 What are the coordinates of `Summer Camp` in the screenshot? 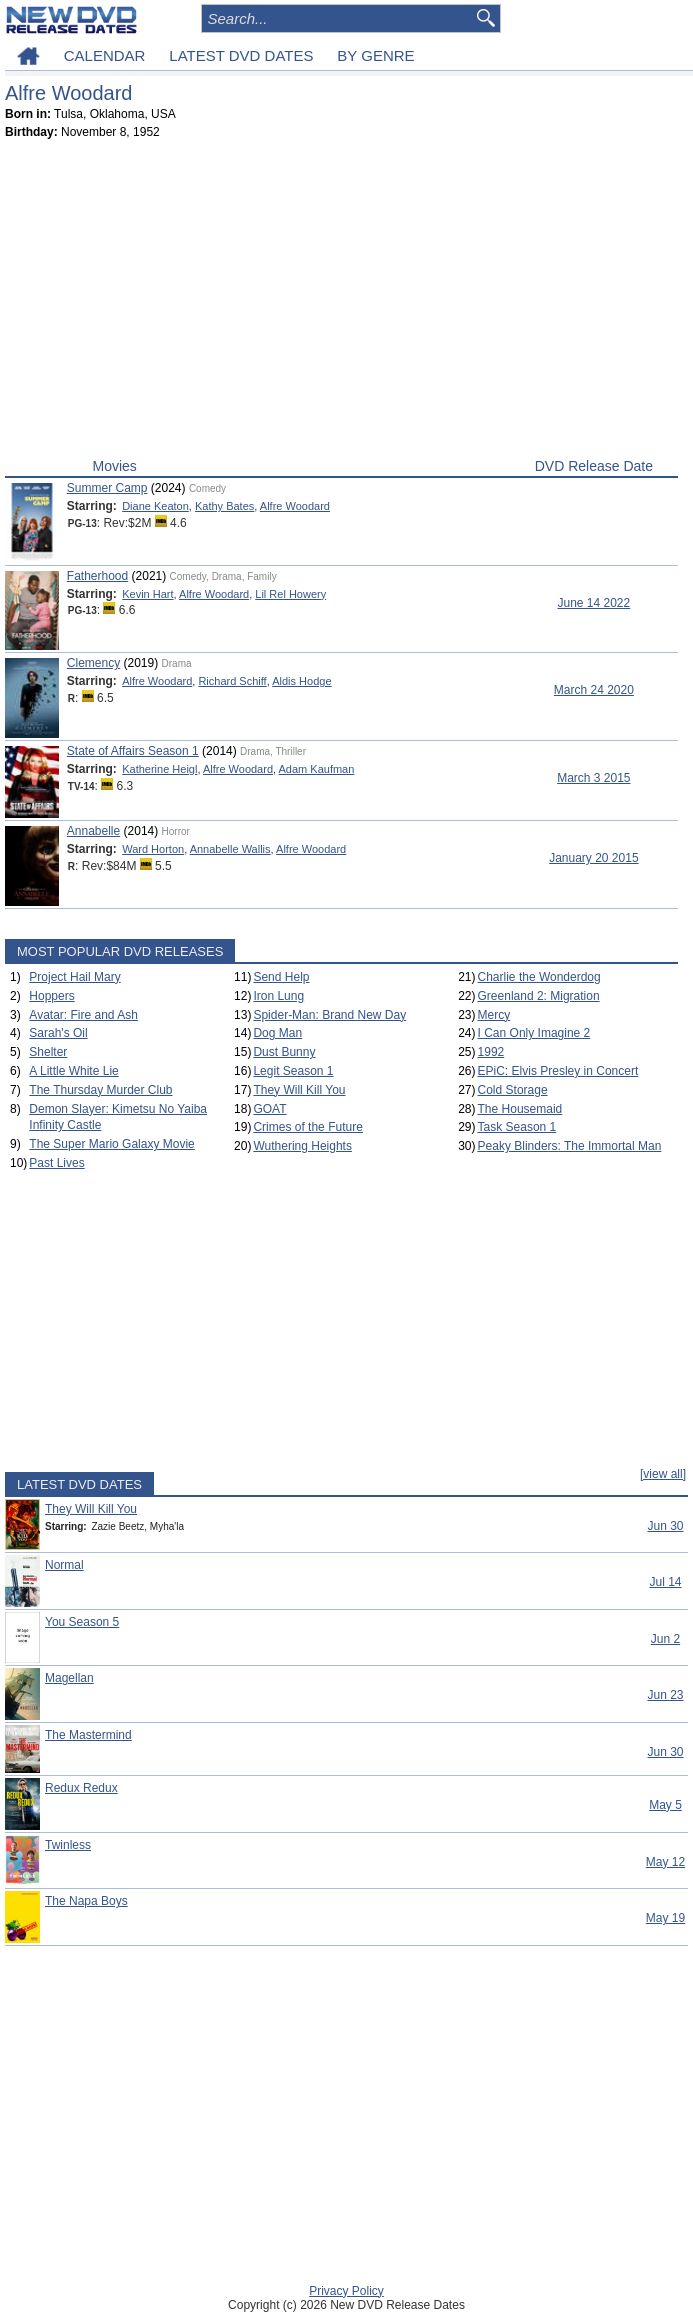 It's located at (107, 488).